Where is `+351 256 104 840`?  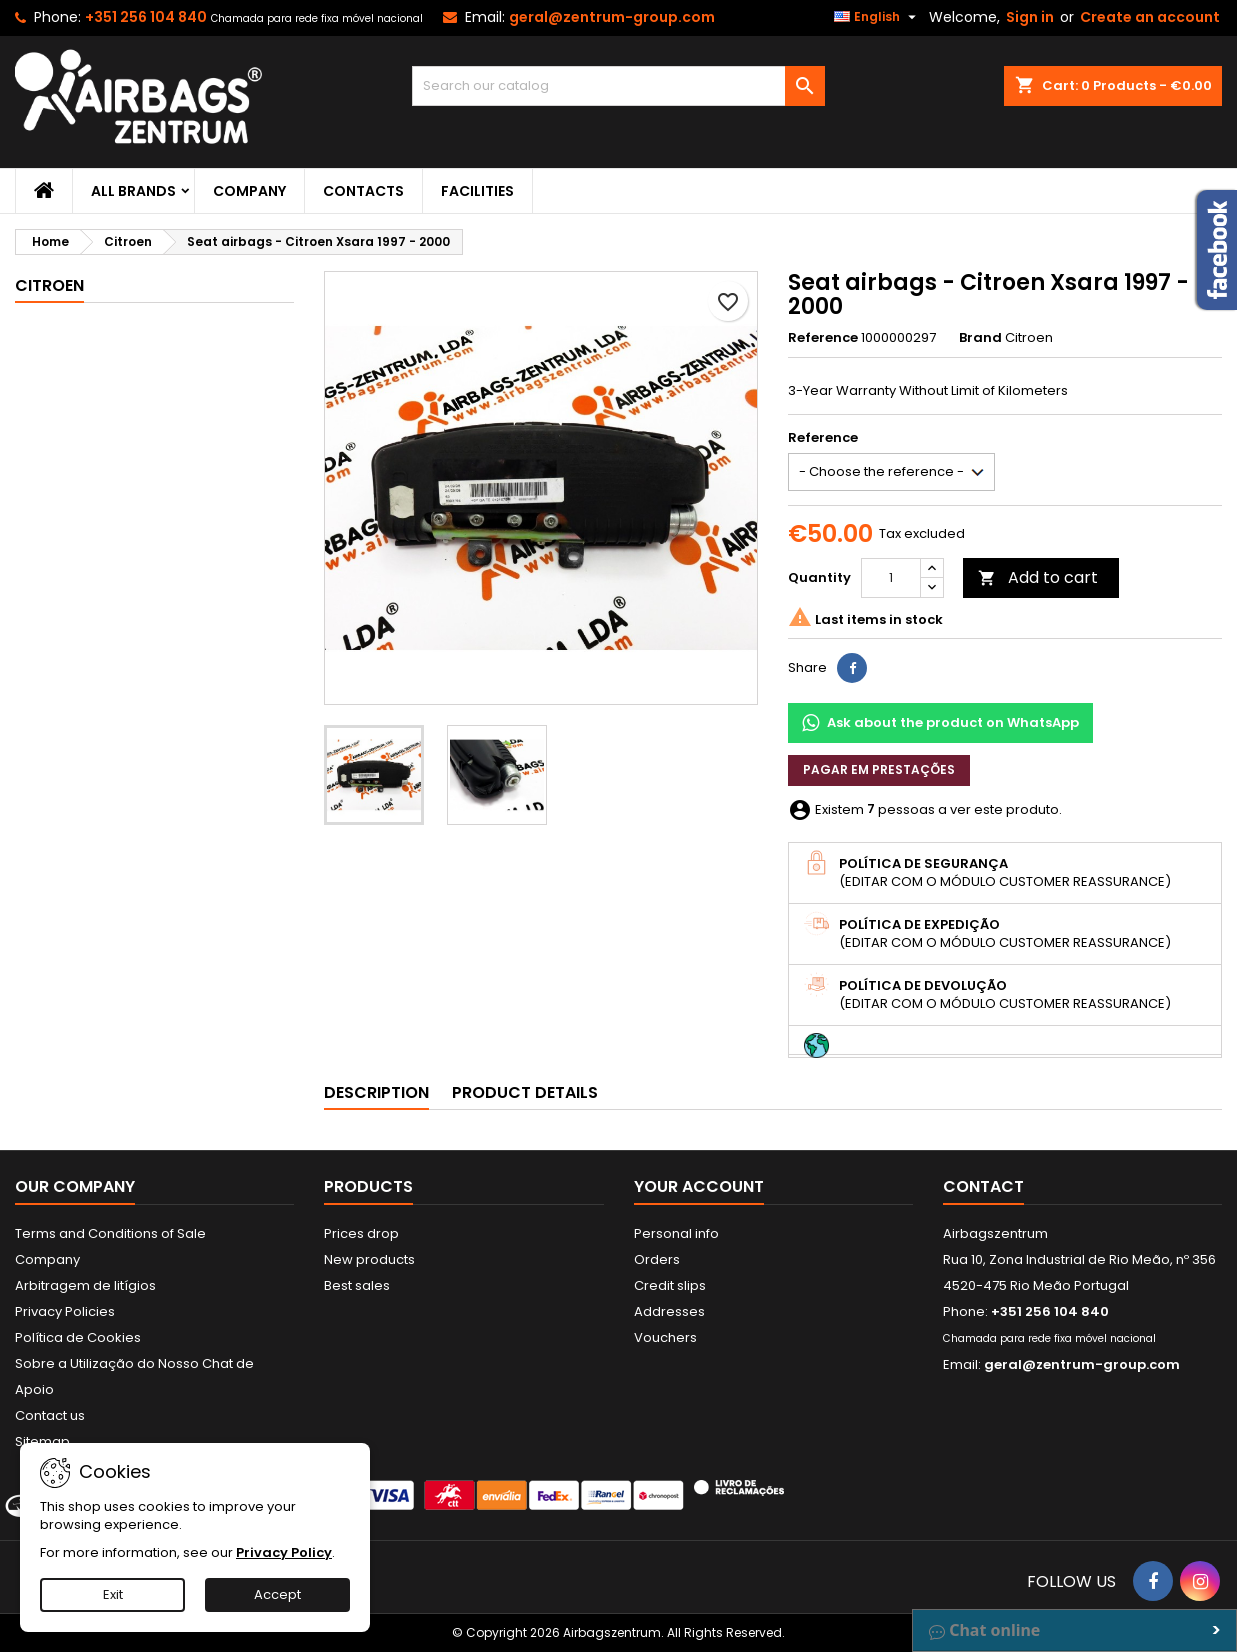
+351 256 104 840 is located at coordinates (146, 17).